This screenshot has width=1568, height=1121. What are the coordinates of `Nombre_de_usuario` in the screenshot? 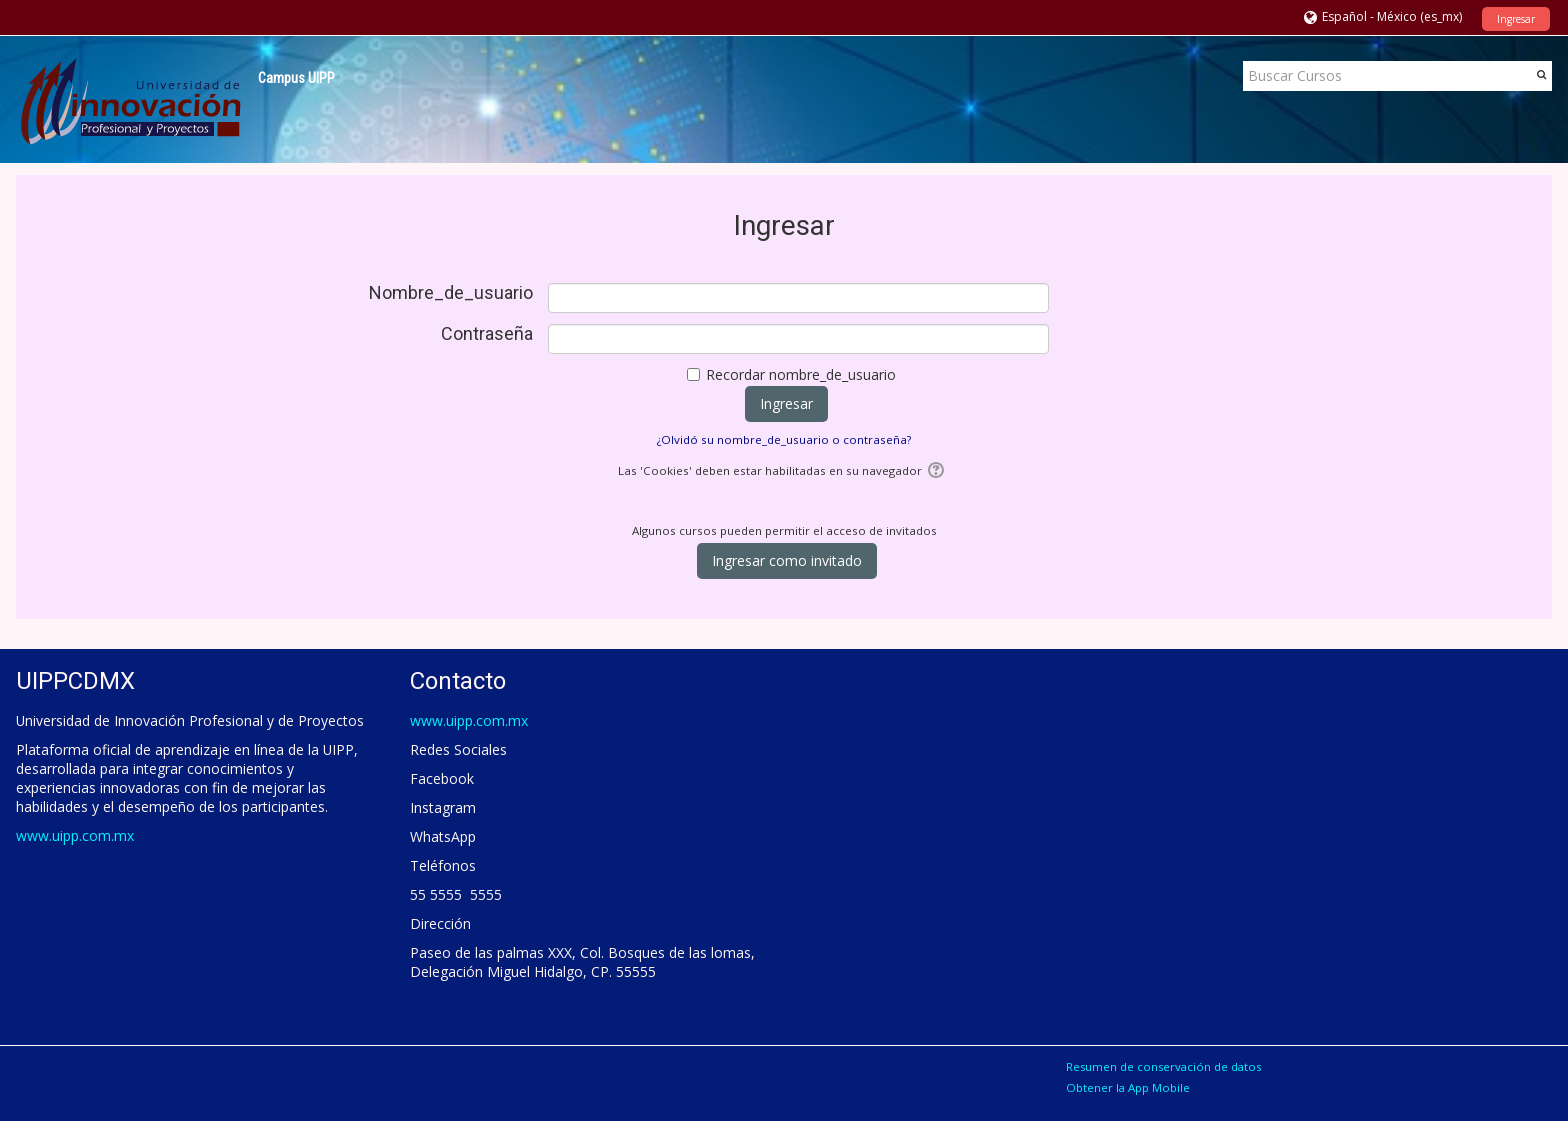 It's located at (451, 293).